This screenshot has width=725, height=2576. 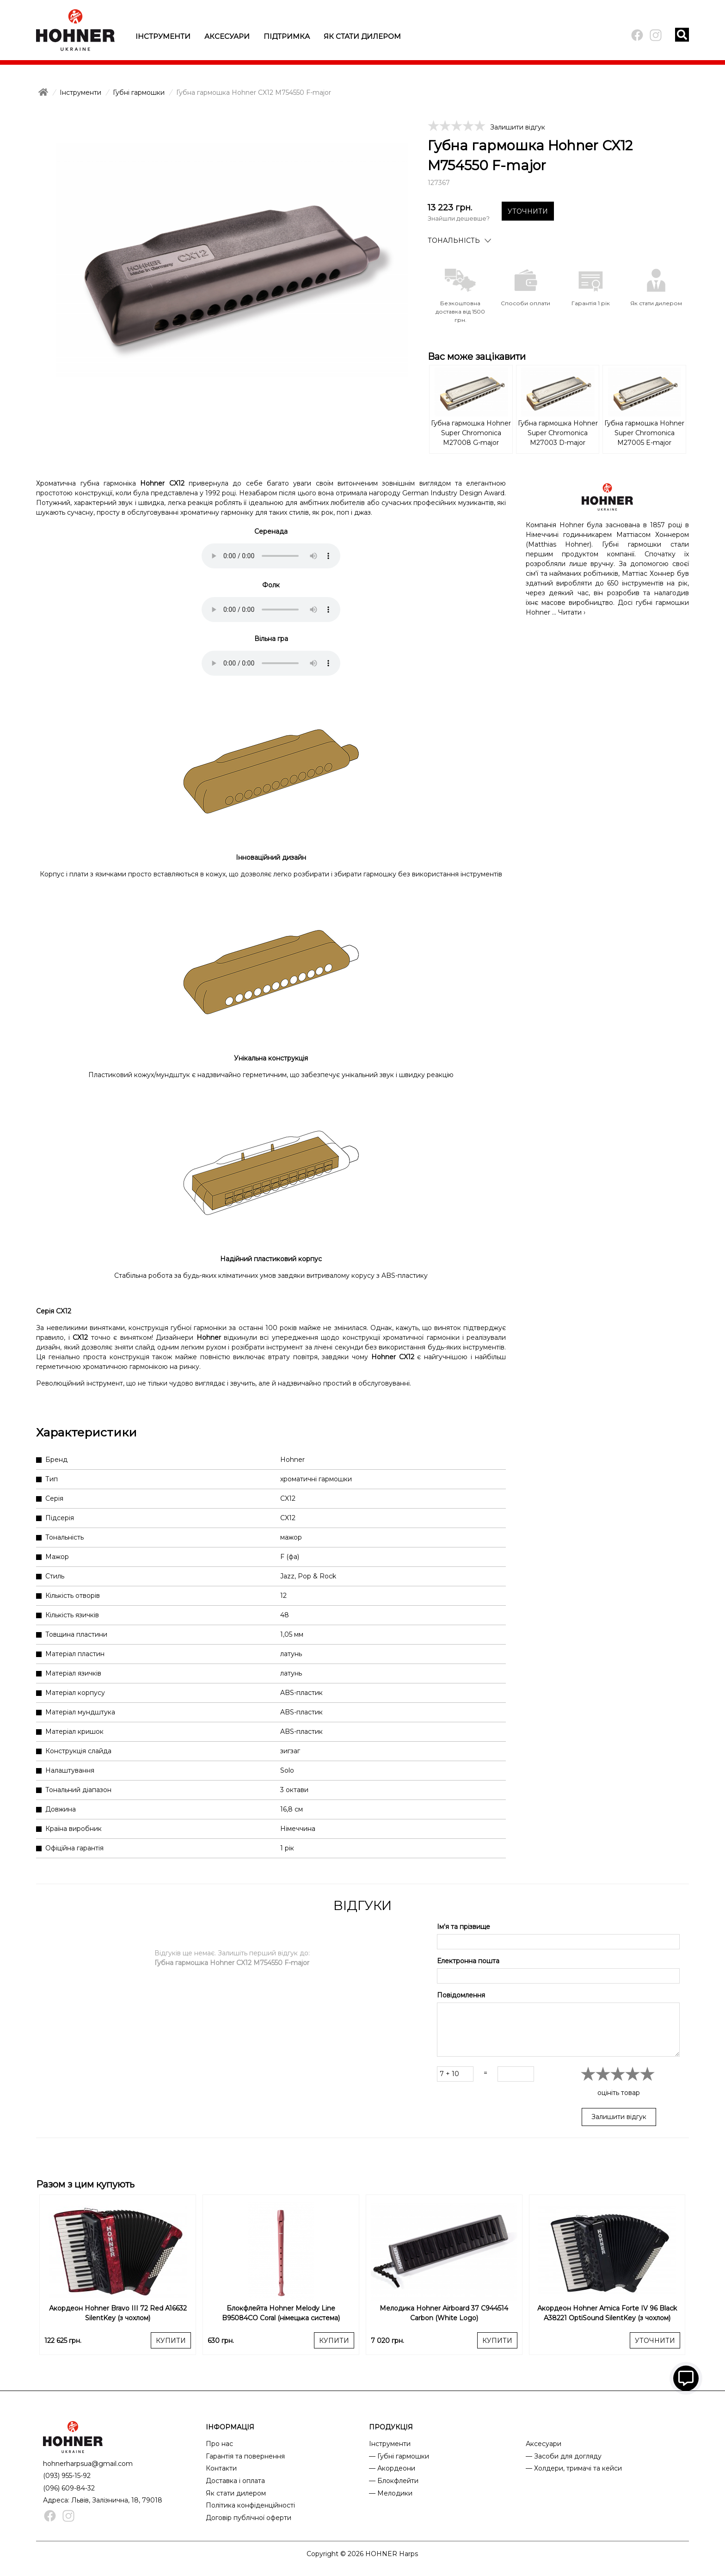 What do you see at coordinates (248, 2518) in the screenshot?
I see `Договір публічної оферти` at bounding box center [248, 2518].